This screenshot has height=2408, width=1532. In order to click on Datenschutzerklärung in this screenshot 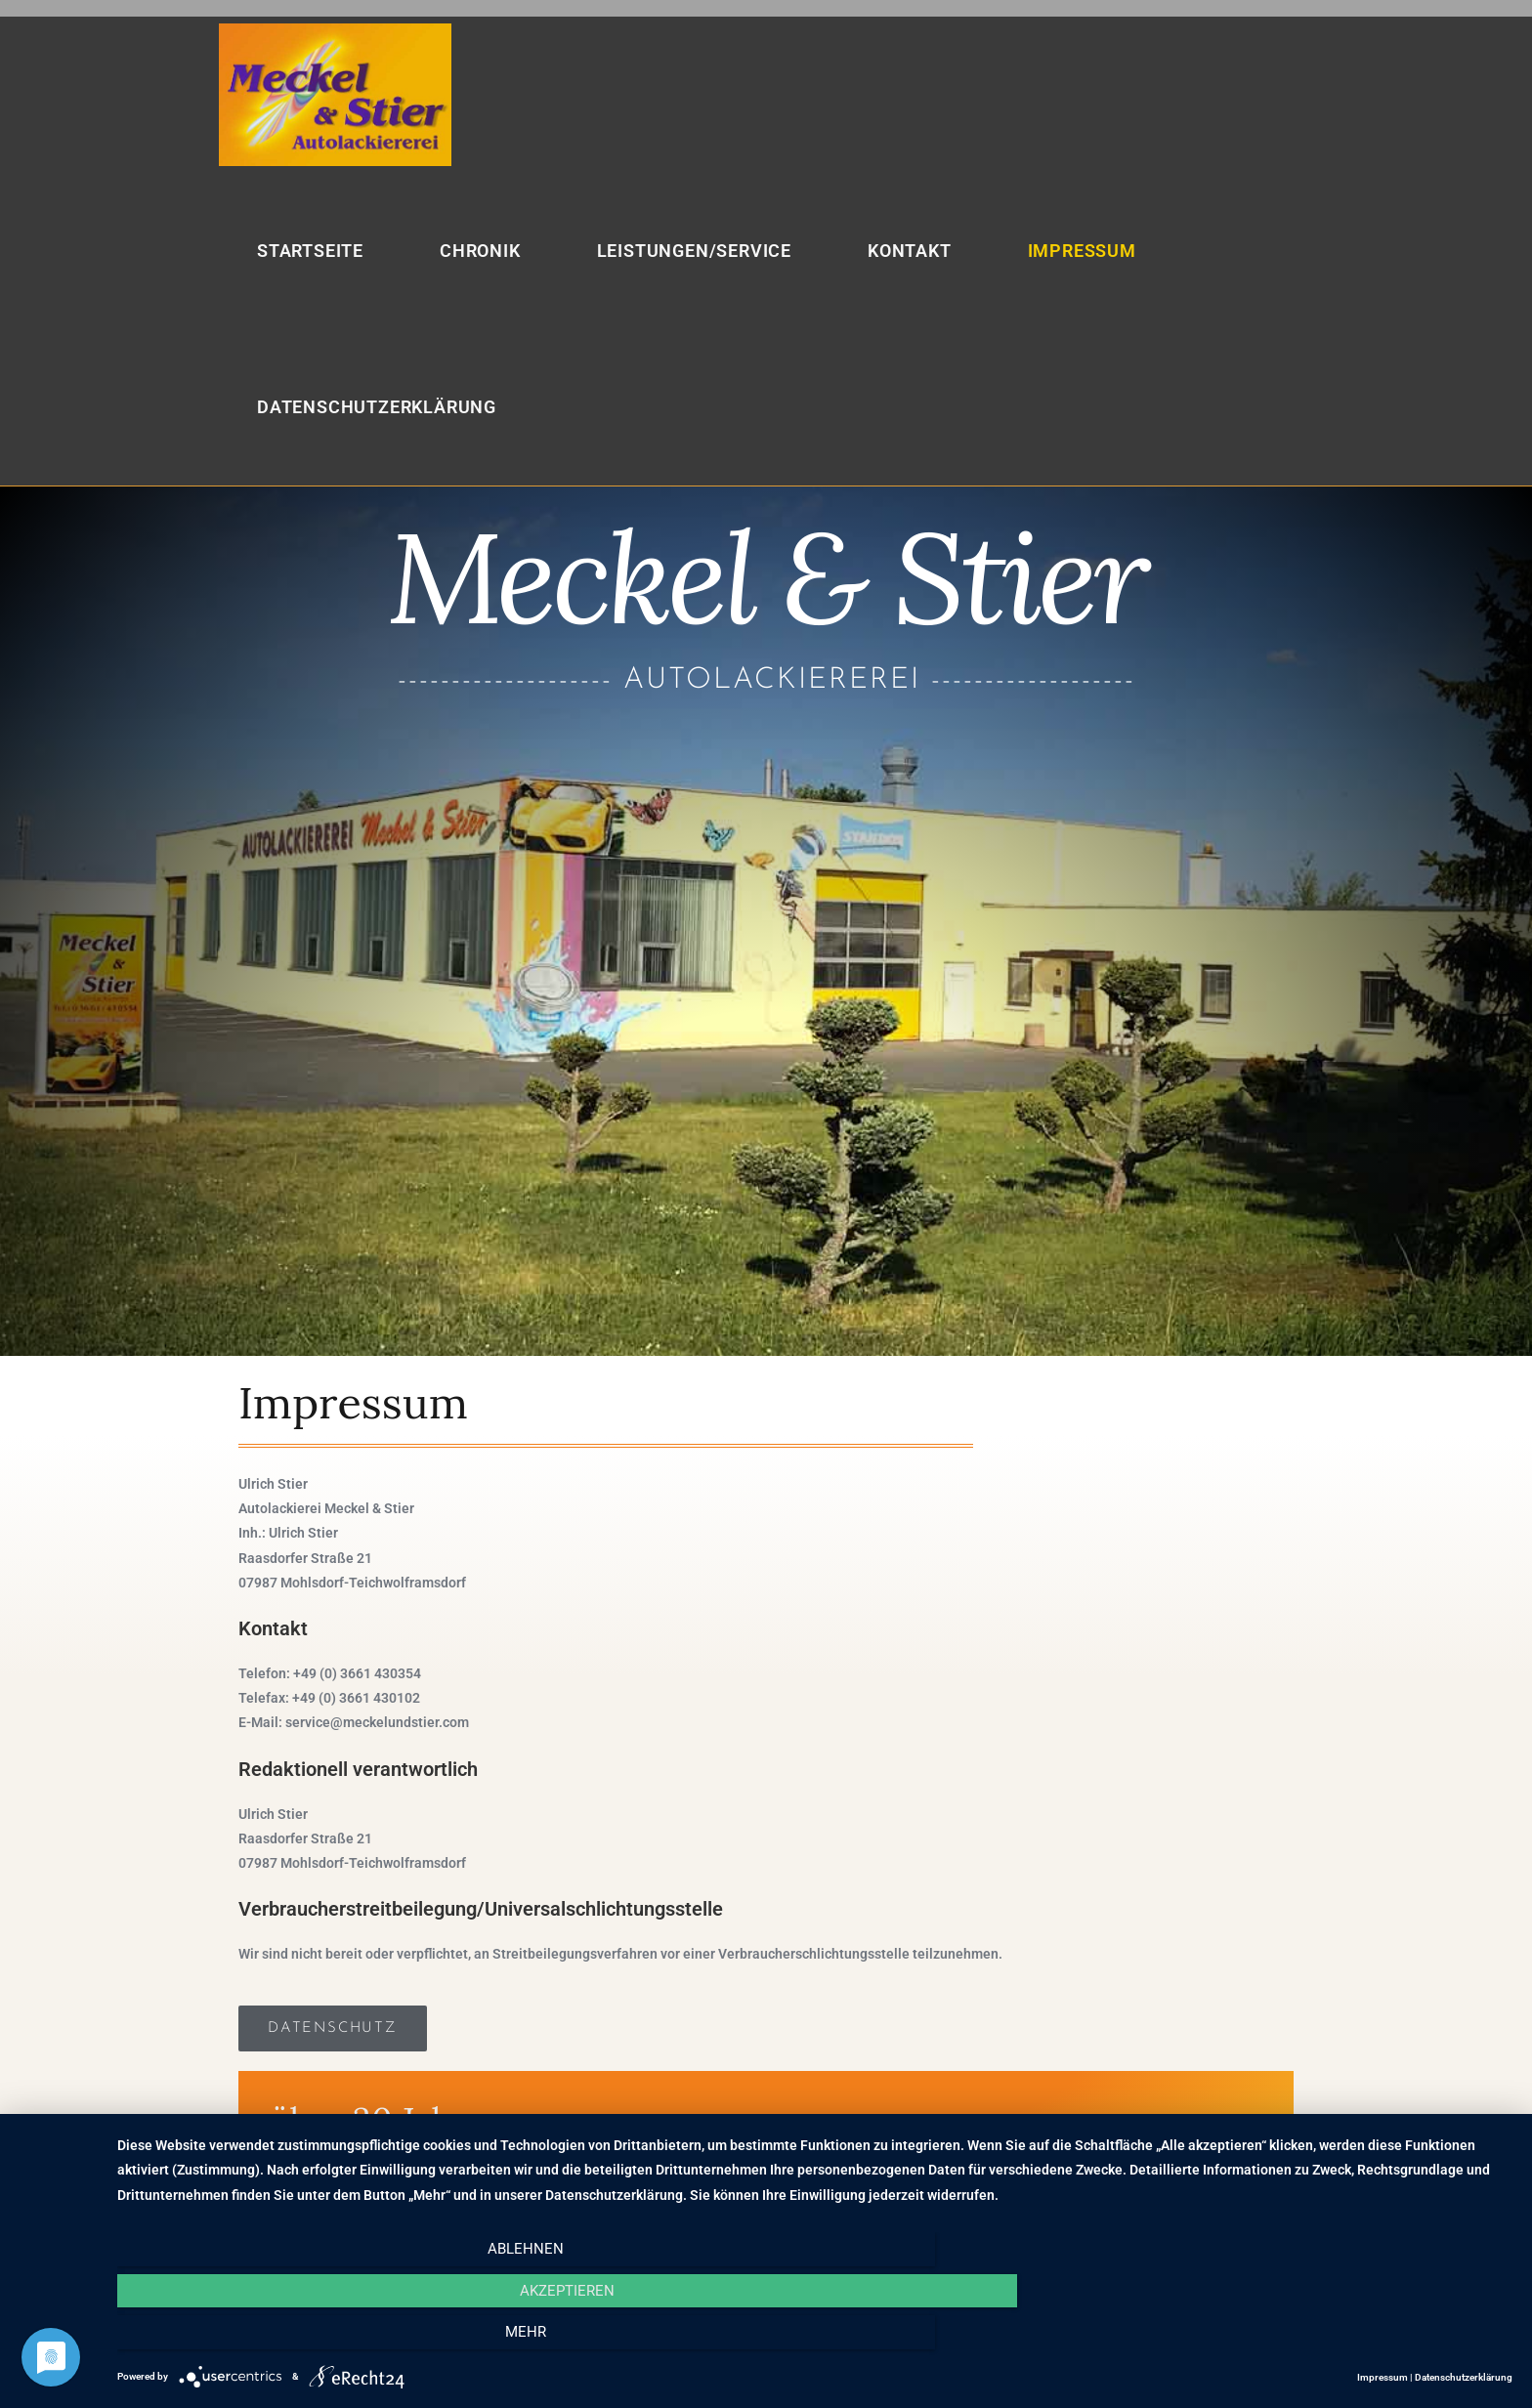, I will do `click(1463, 2377)`.